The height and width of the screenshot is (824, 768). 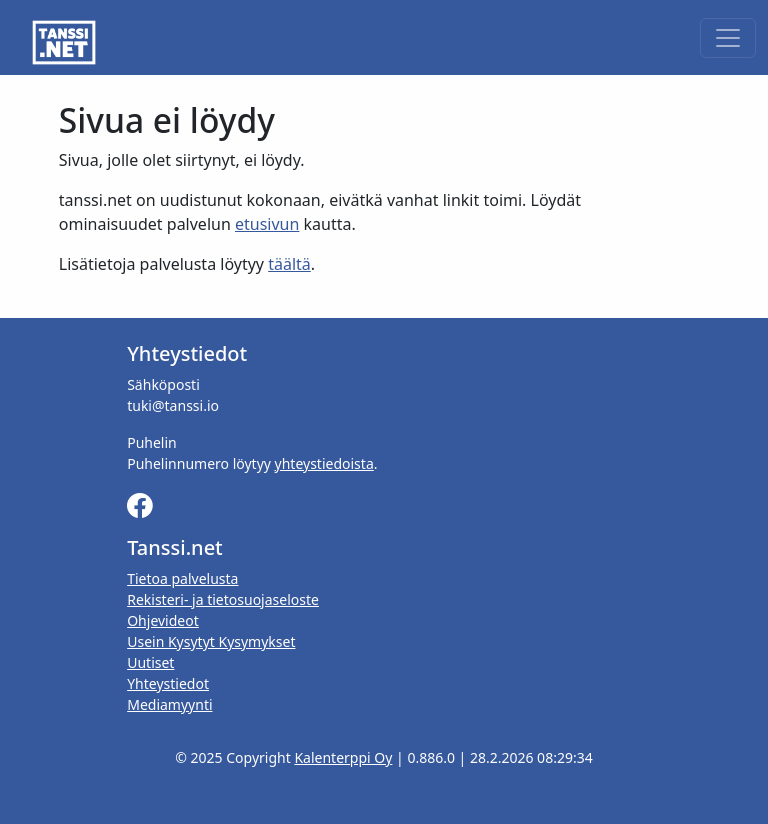 I want to click on Yhteystiedot, so click(x=168, y=683).